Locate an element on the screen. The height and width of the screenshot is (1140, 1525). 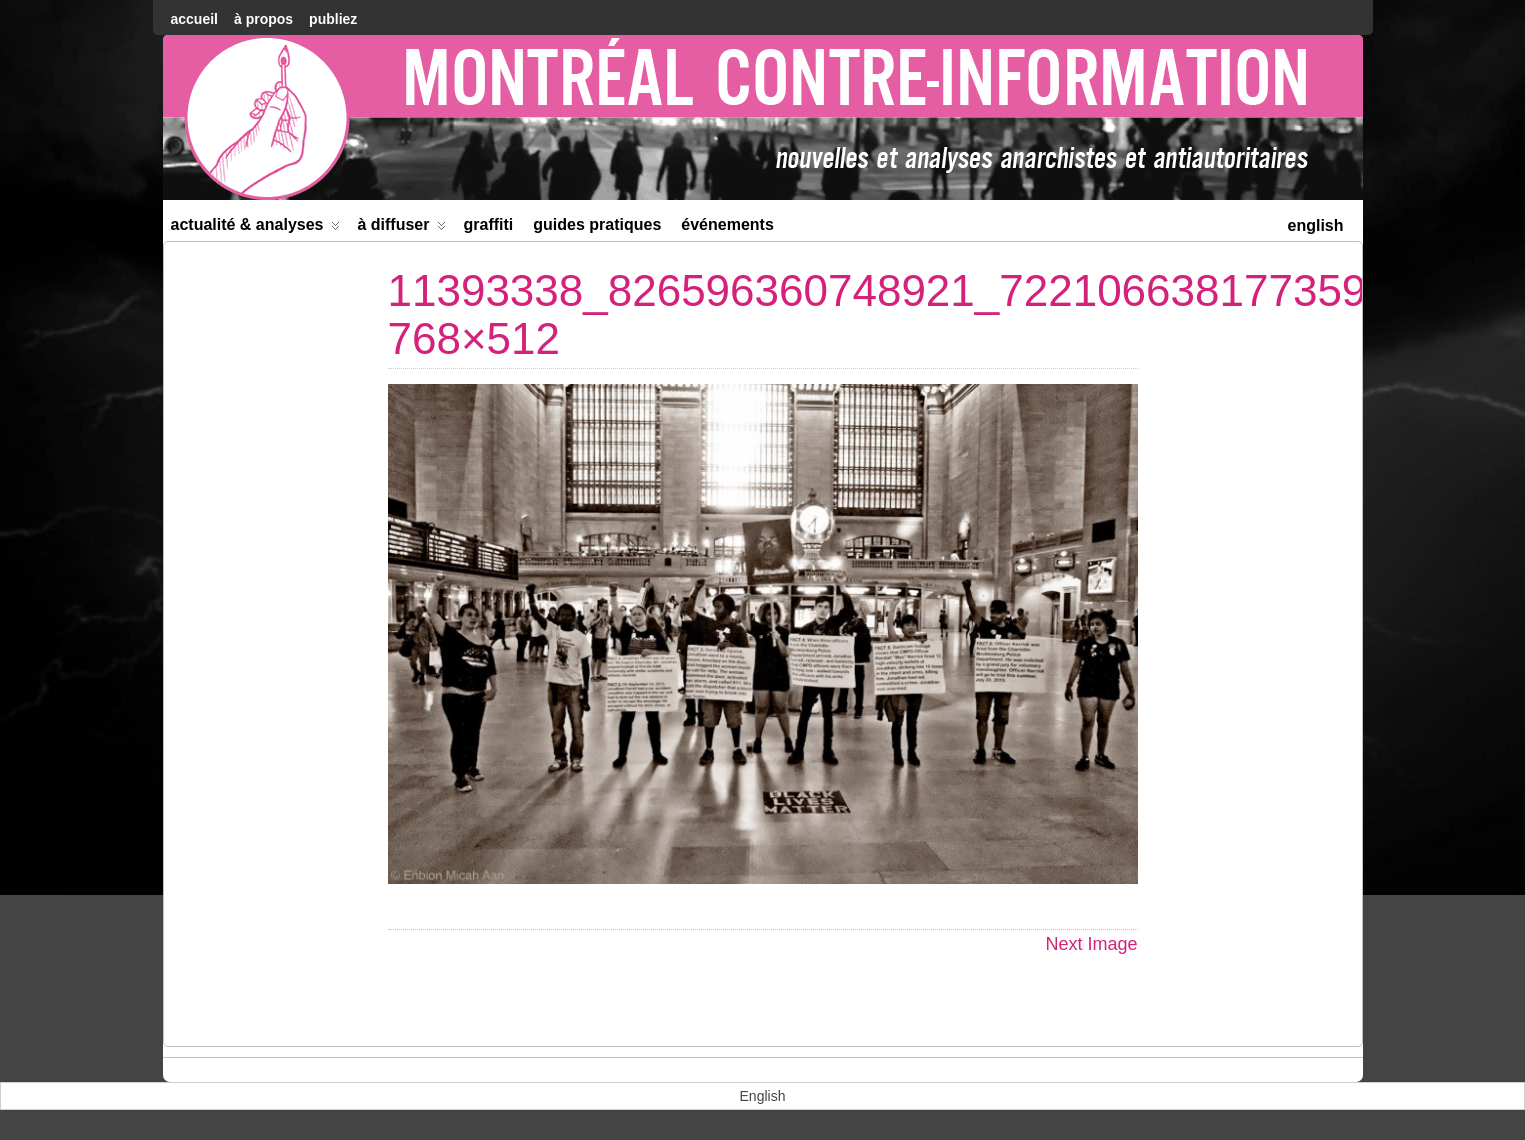
Publiez is located at coordinates (333, 19).